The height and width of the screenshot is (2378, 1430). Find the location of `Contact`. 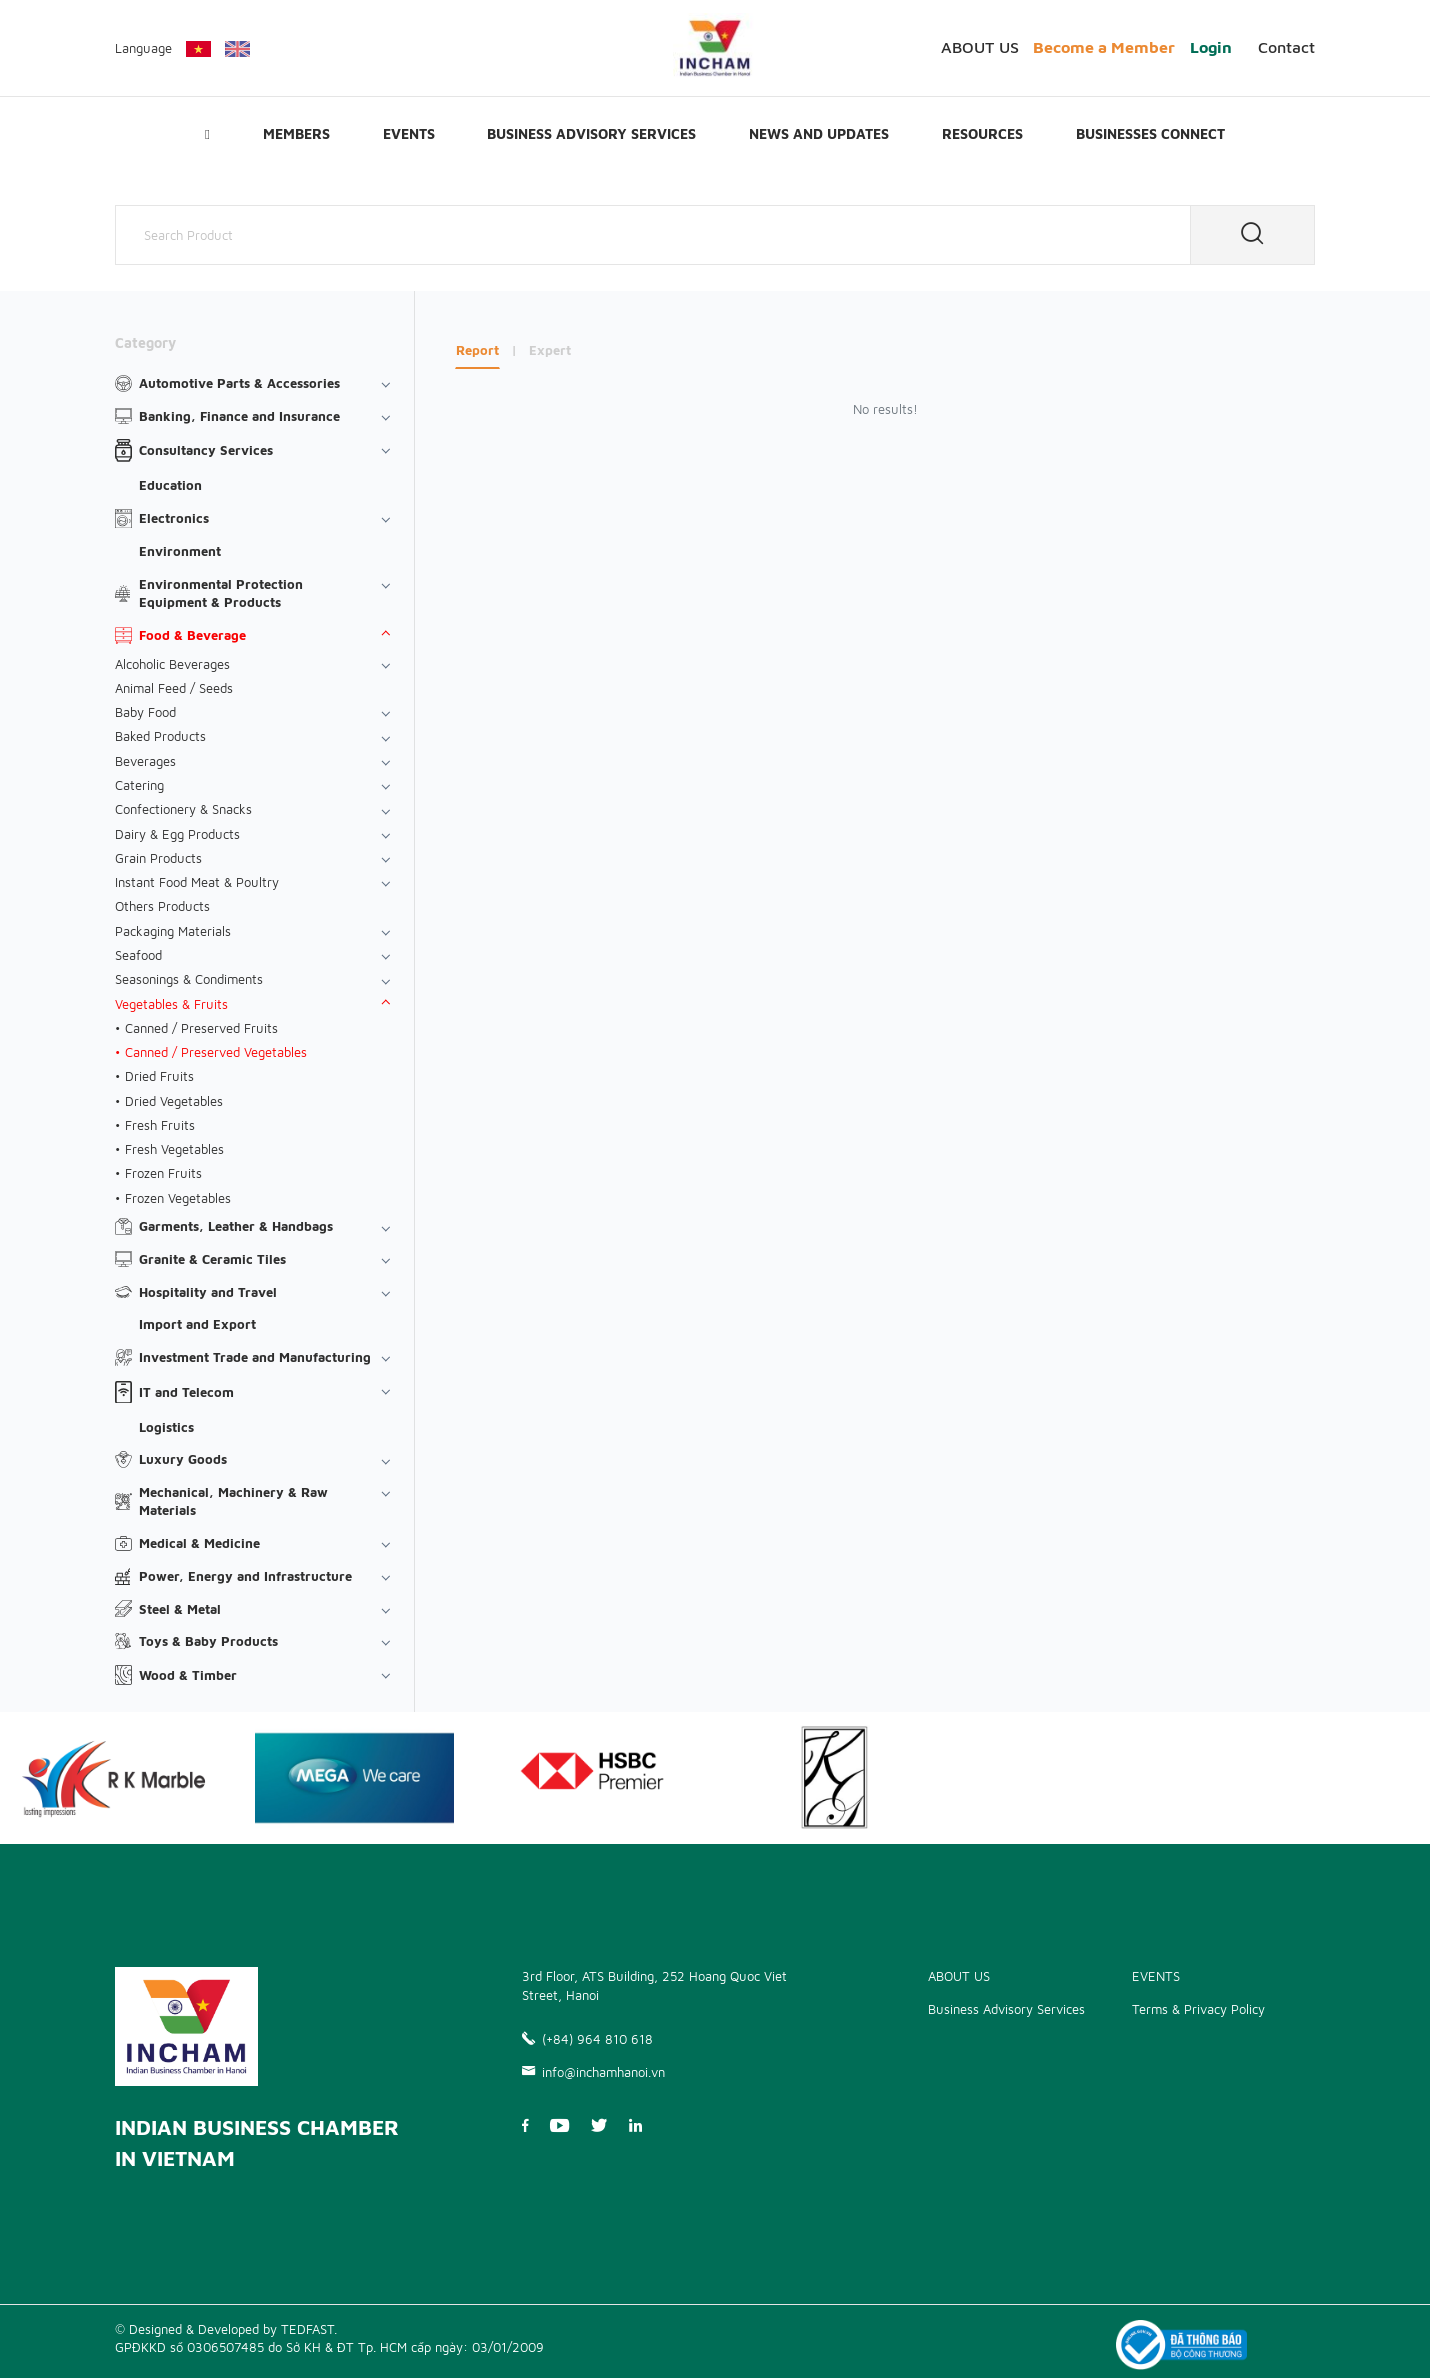

Contact is located at coordinates (1286, 47).